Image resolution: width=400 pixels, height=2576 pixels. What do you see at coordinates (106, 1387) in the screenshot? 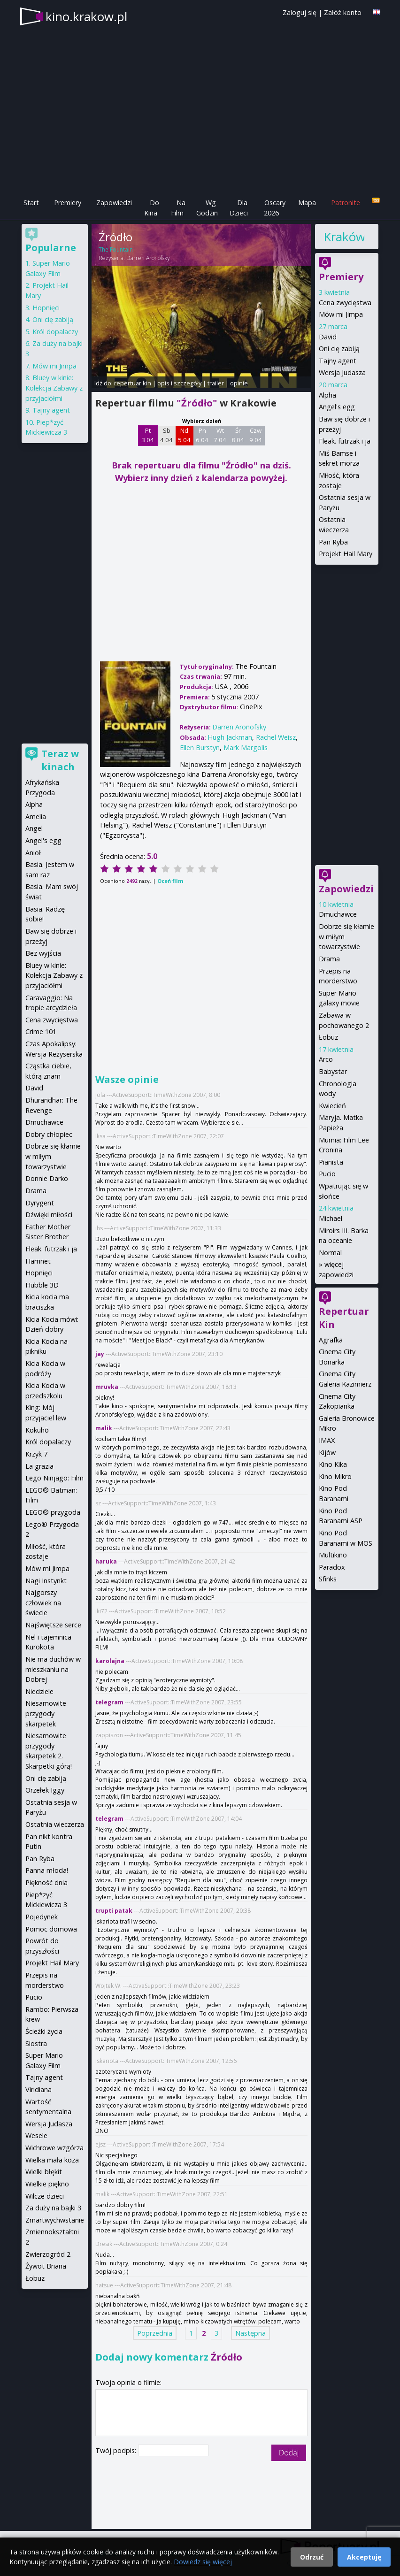
I see `mruvka` at bounding box center [106, 1387].